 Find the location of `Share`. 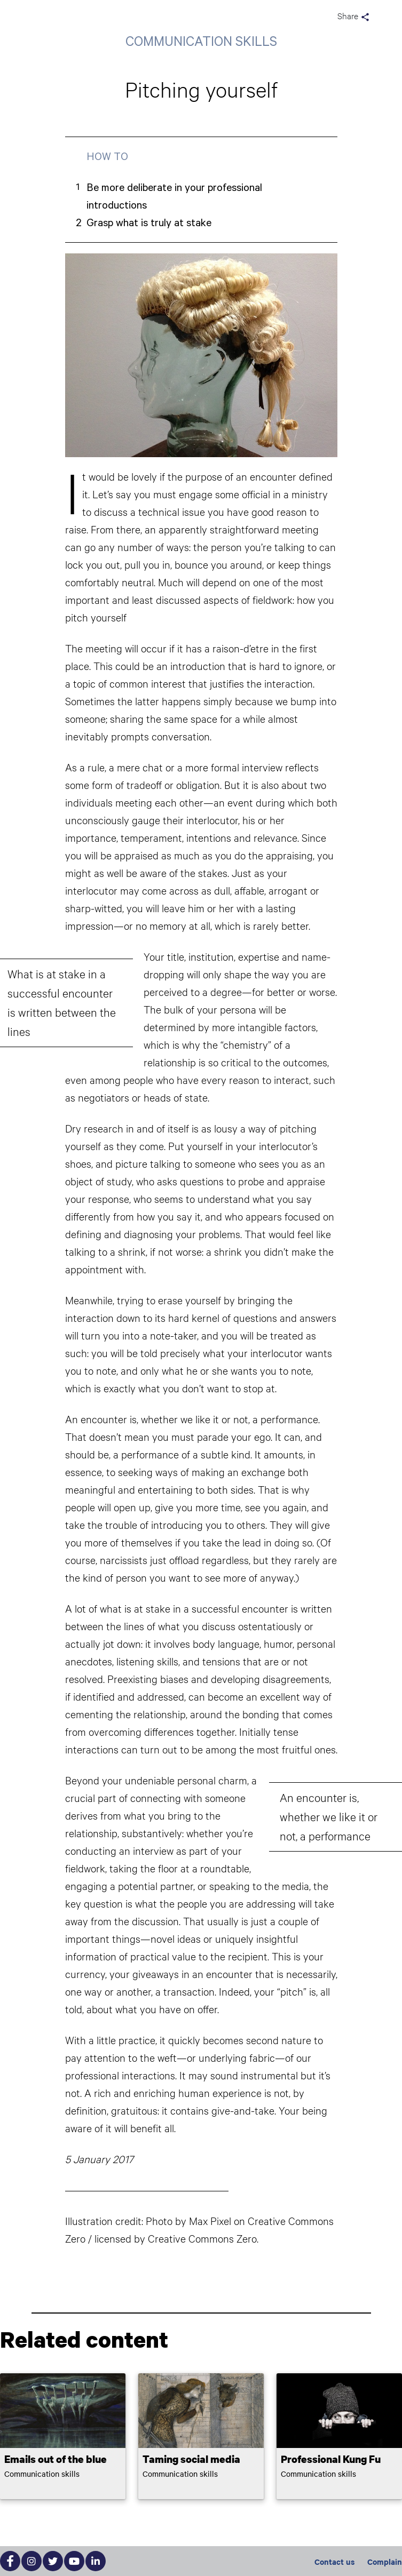

Share is located at coordinates (354, 16).